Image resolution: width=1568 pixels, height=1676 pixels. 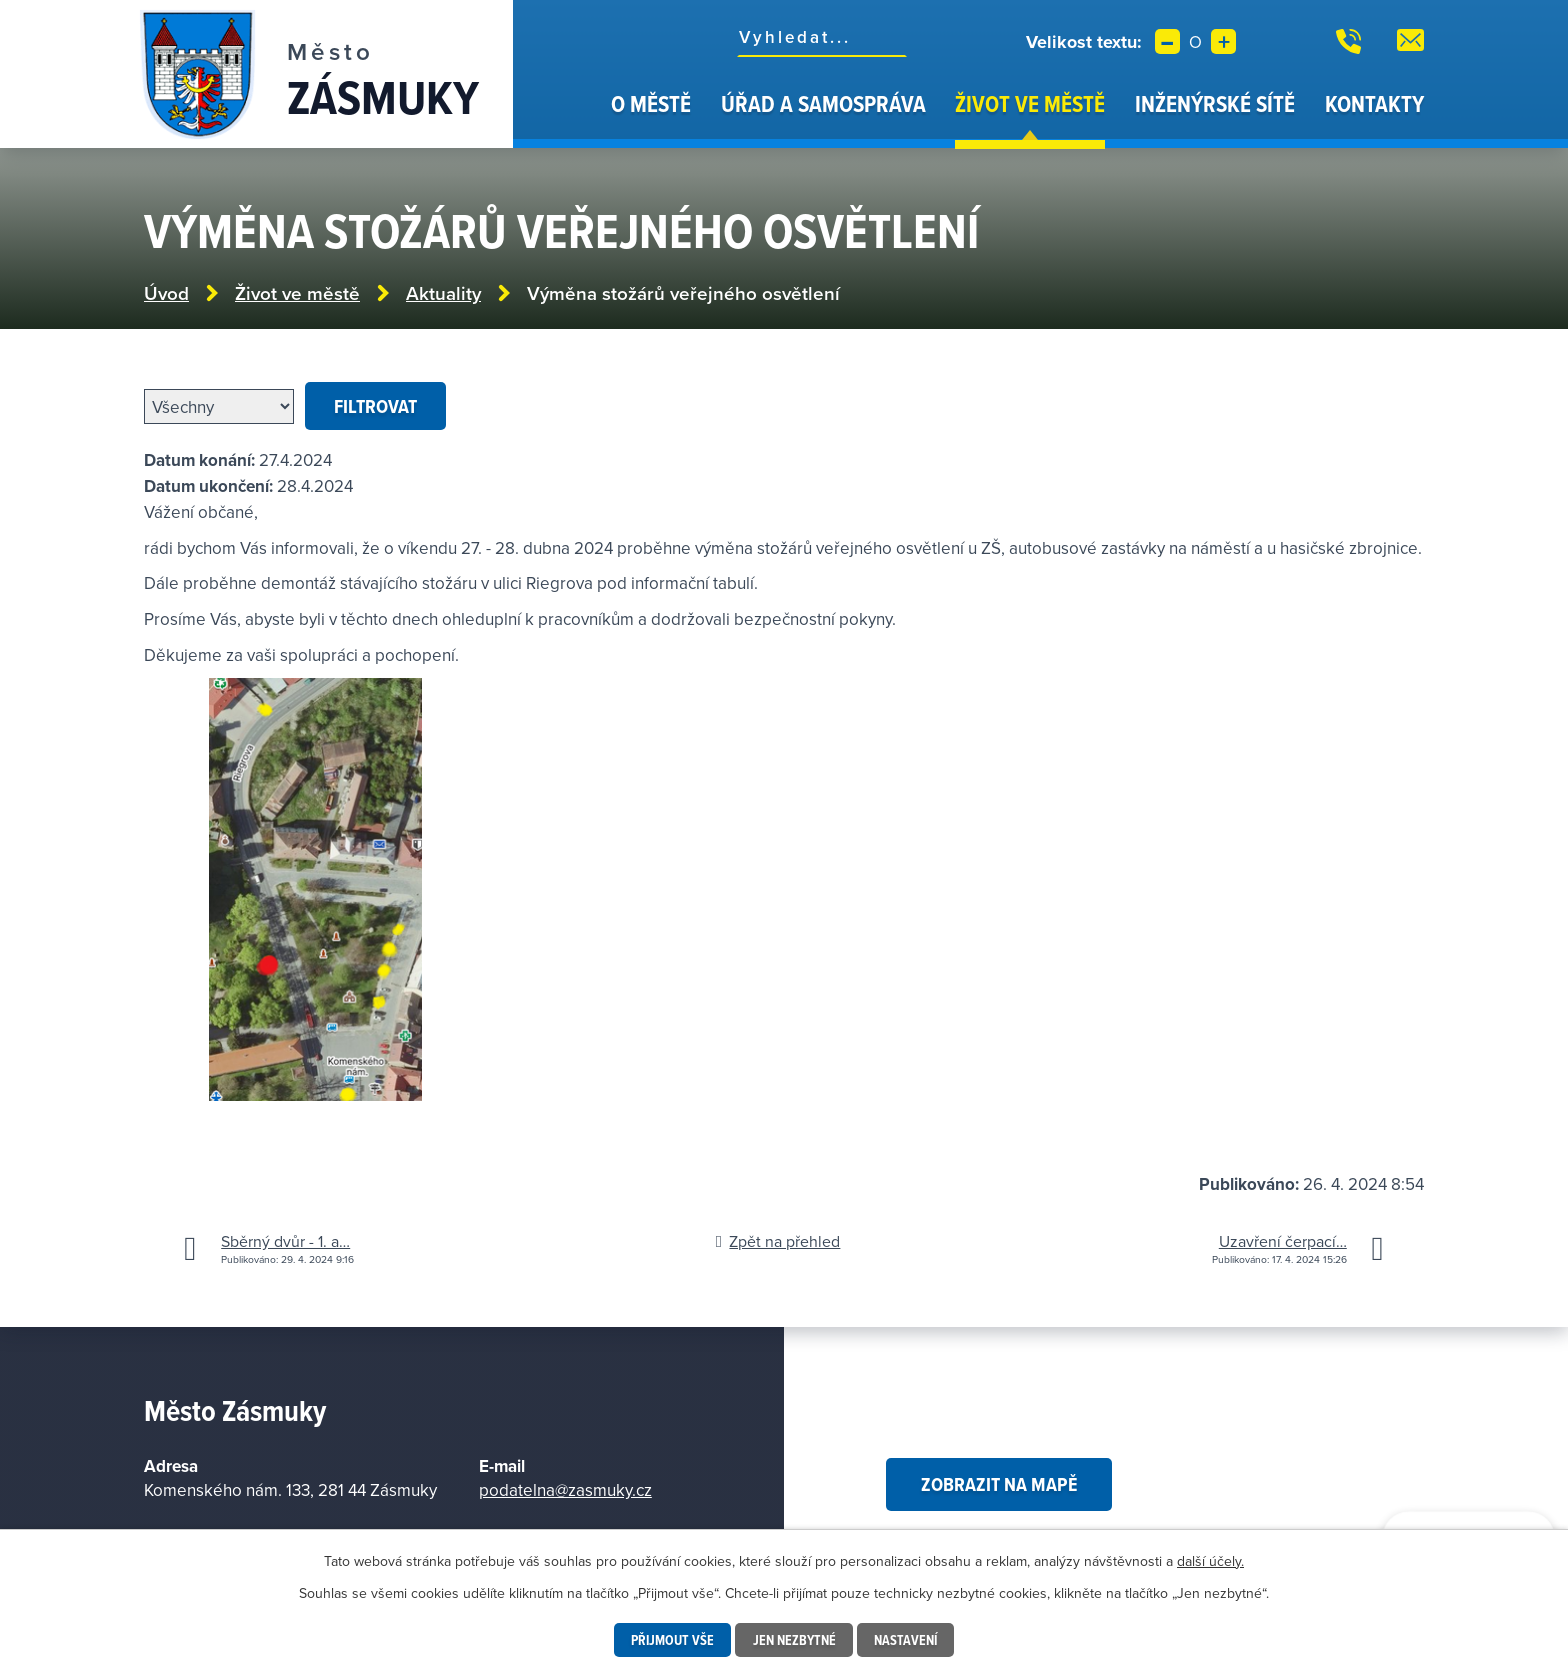 I want to click on podatelna@zasmuky.cz, so click(x=565, y=1490).